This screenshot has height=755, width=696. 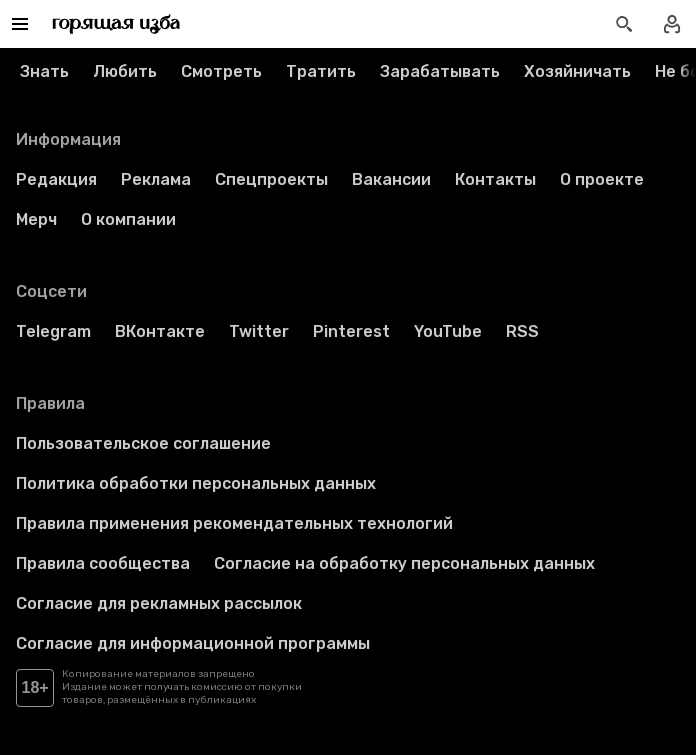 What do you see at coordinates (321, 71) in the screenshot?
I see `Тратить` at bounding box center [321, 71].